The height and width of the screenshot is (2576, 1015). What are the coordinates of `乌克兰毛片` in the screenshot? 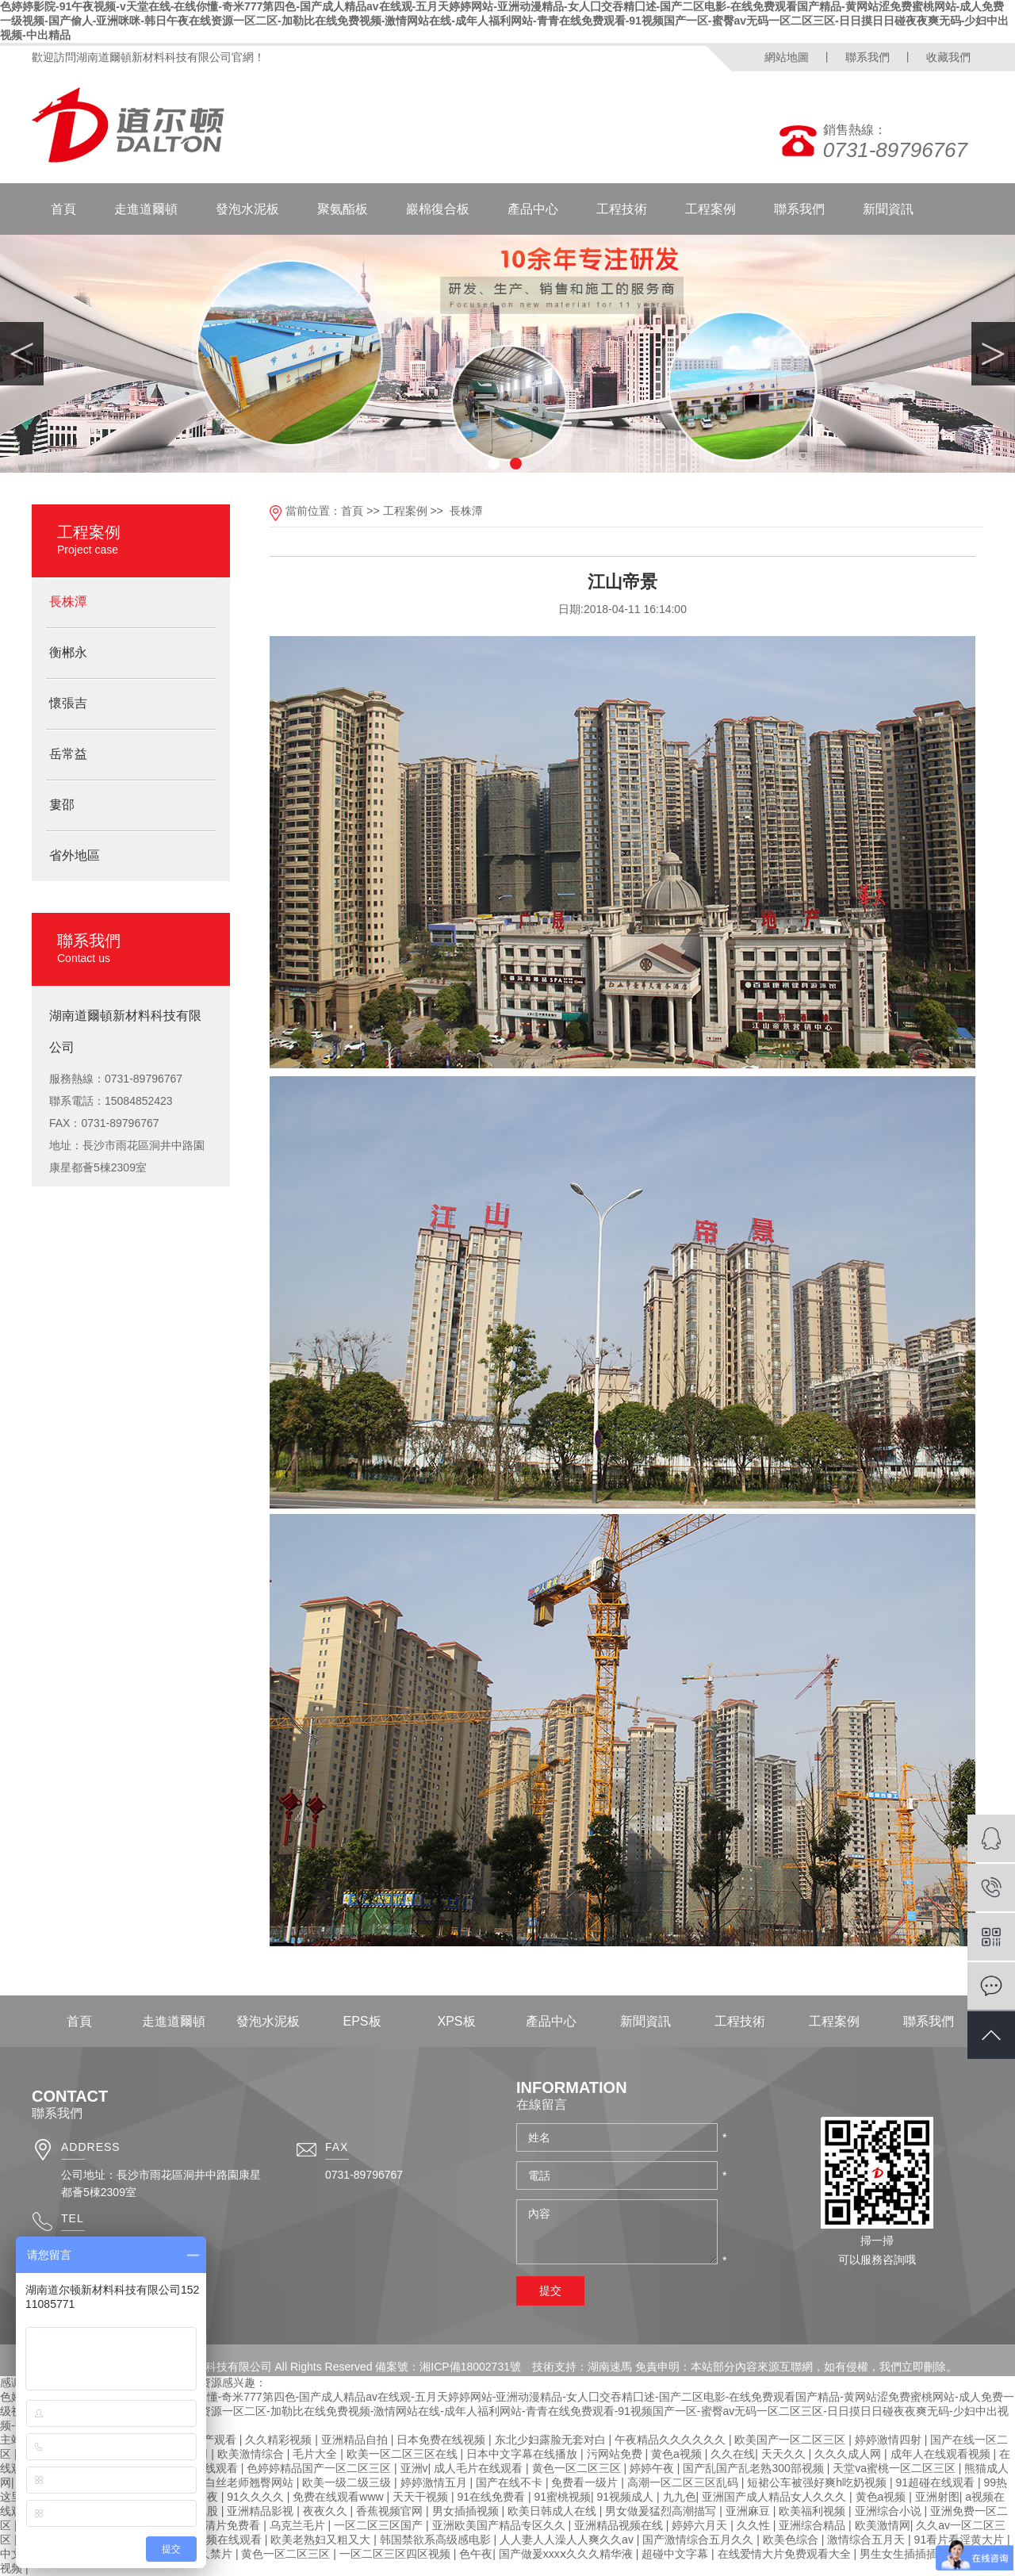 It's located at (299, 2525).